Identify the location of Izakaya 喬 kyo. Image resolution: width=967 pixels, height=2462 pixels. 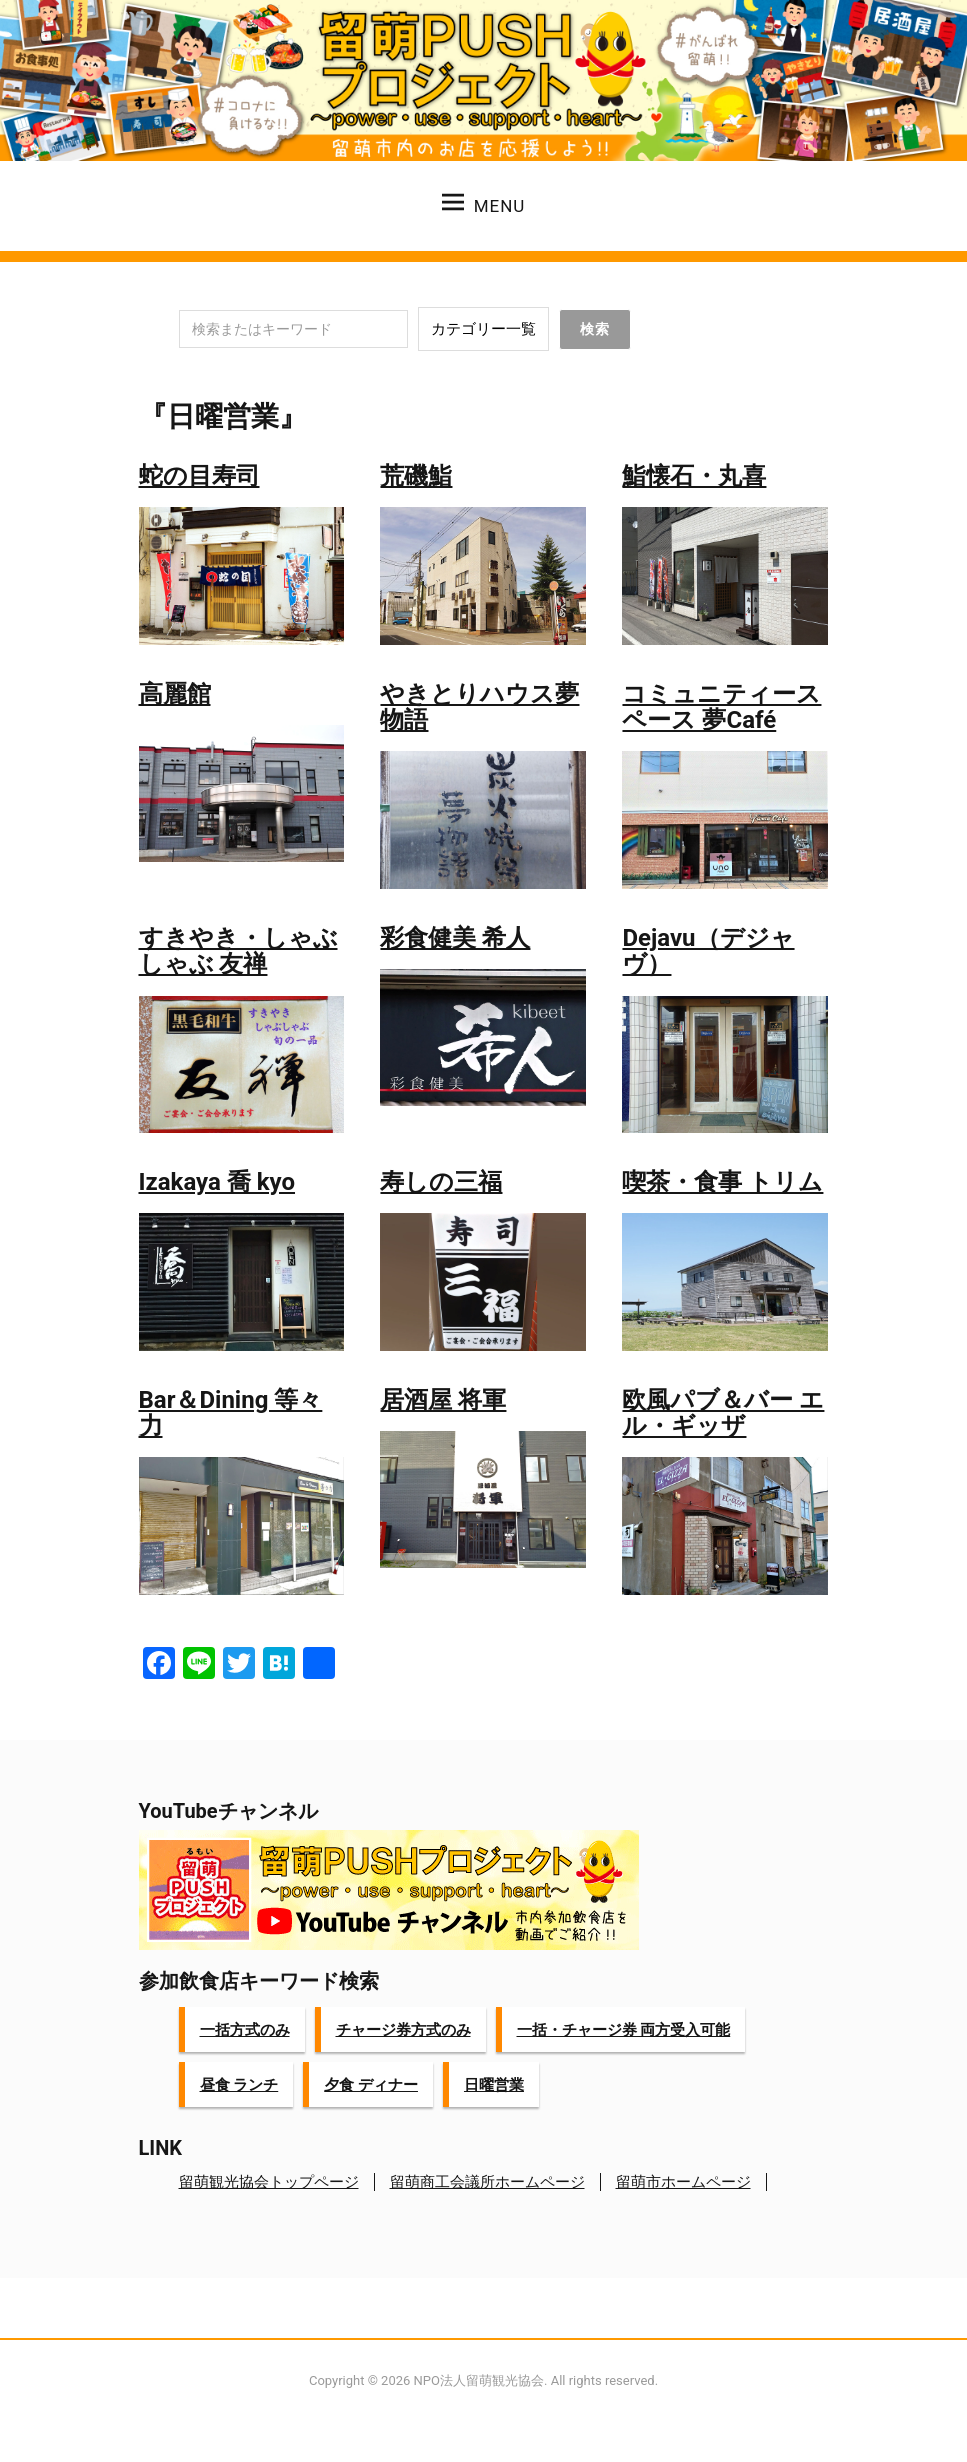
(217, 1182).